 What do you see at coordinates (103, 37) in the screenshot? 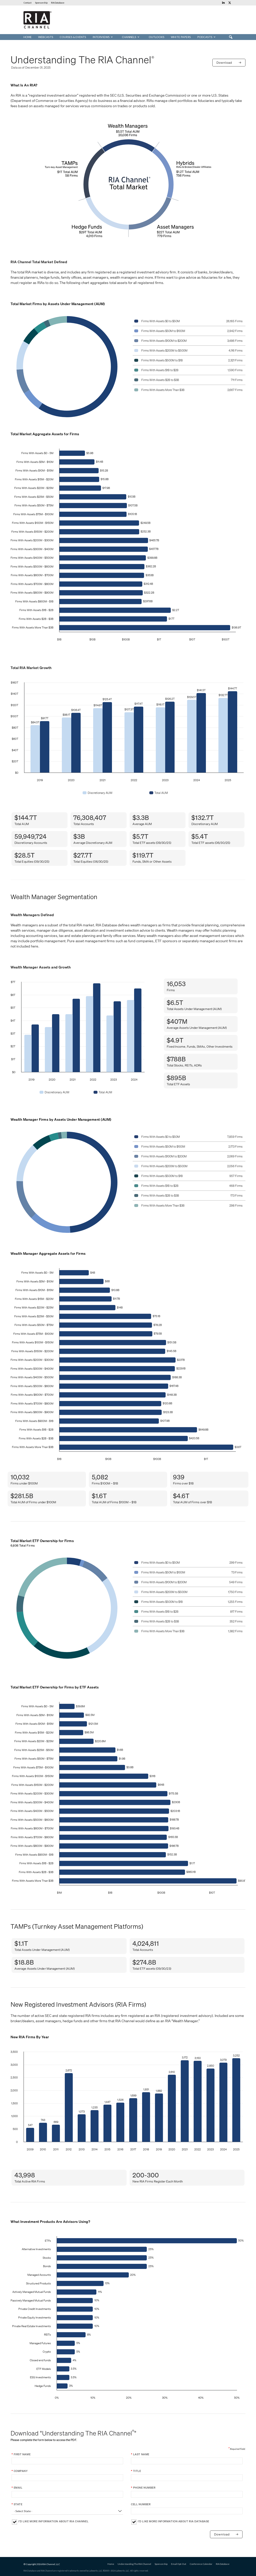
I see `Interviews` at bounding box center [103, 37].